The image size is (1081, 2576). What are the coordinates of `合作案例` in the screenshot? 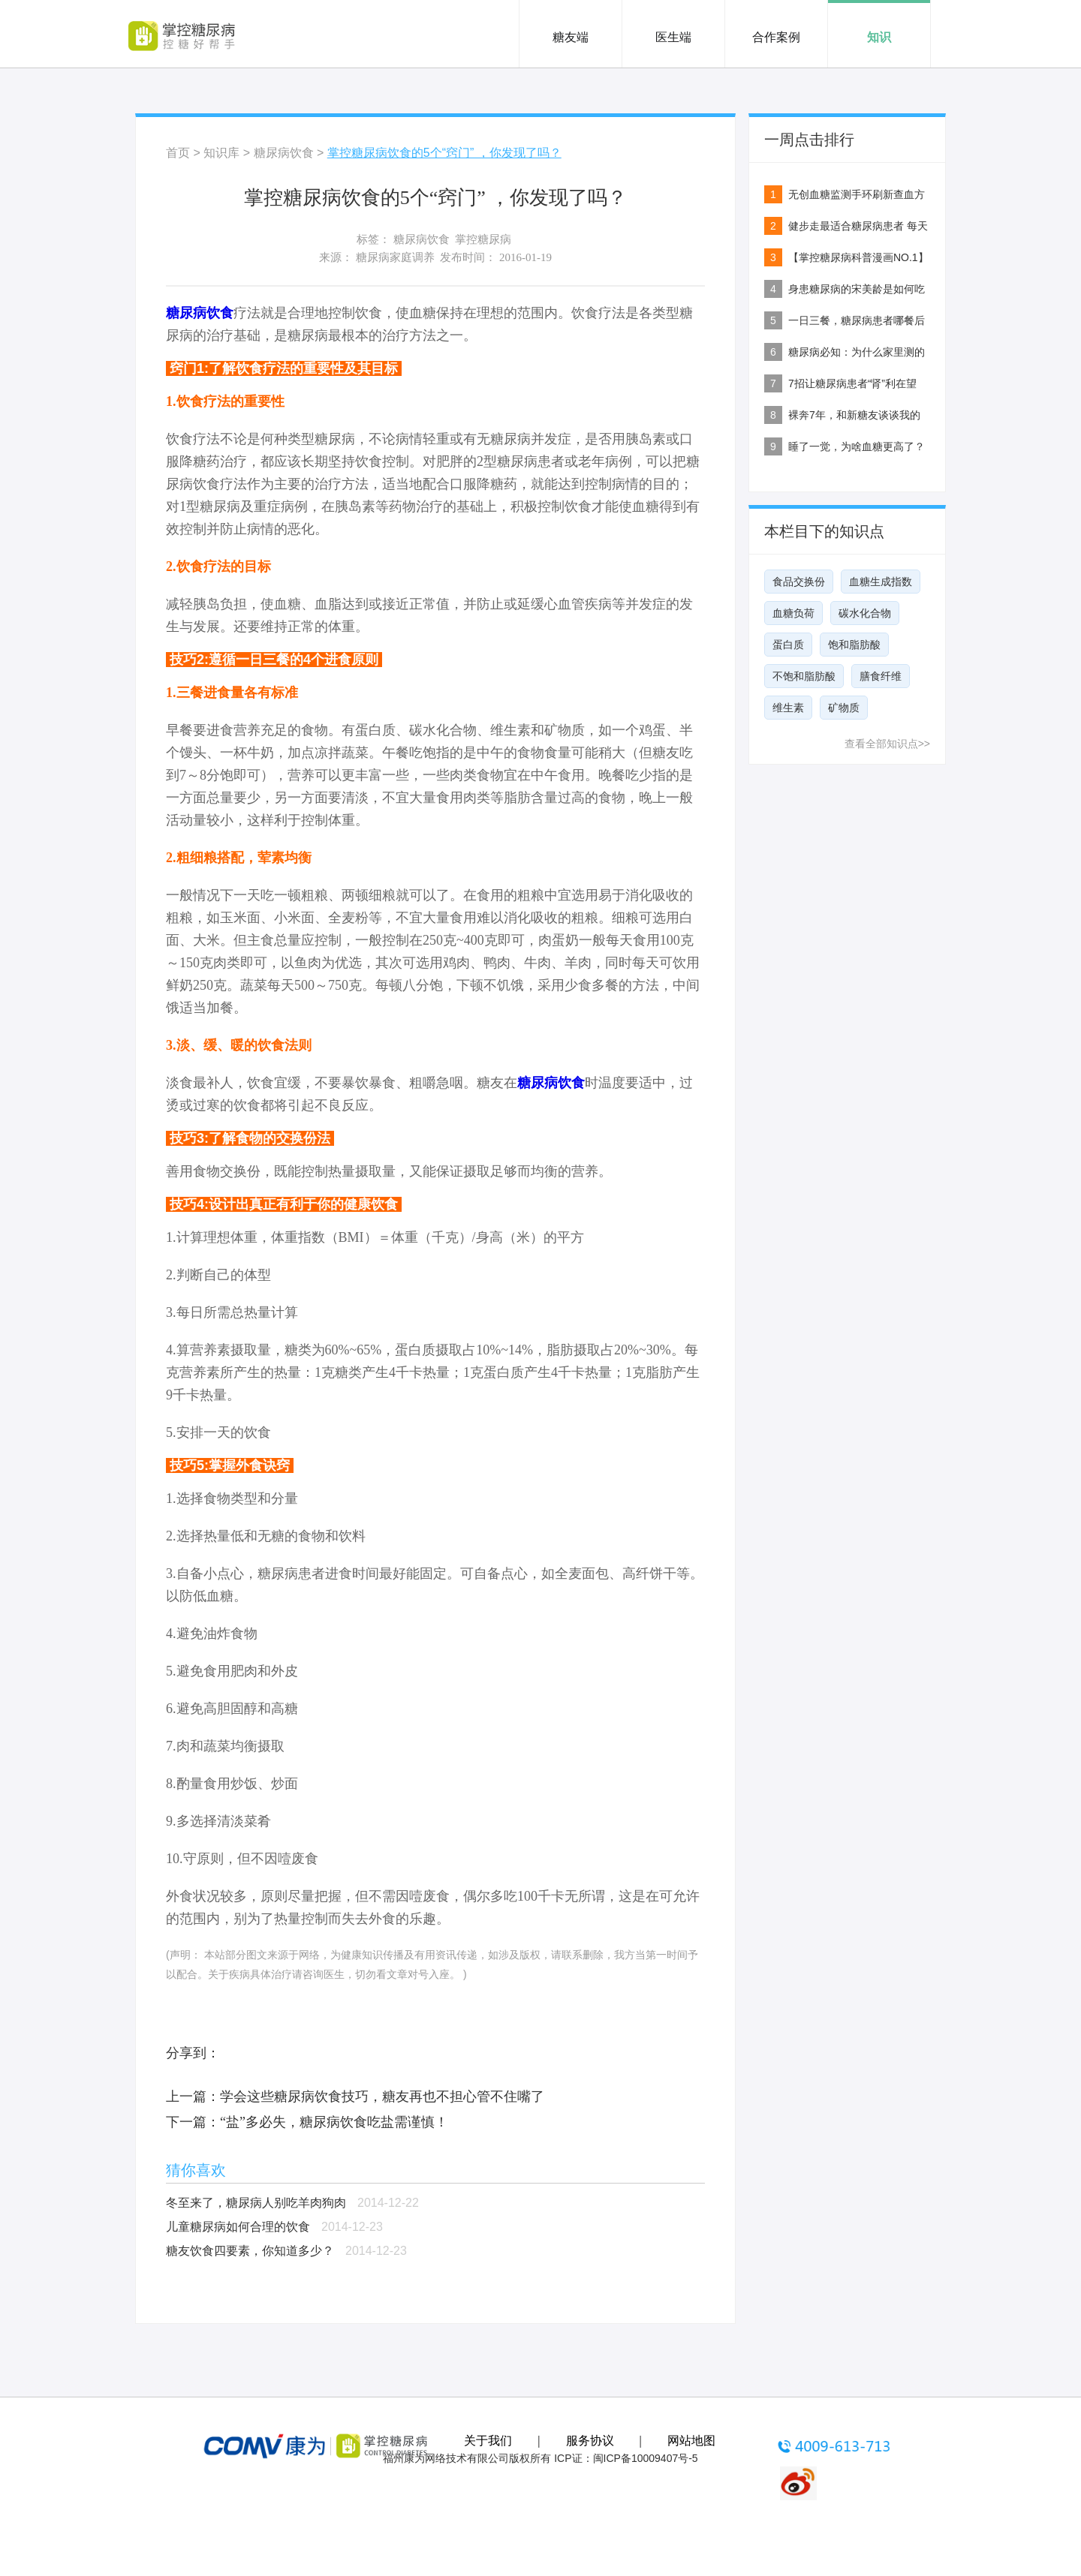 It's located at (776, 37).